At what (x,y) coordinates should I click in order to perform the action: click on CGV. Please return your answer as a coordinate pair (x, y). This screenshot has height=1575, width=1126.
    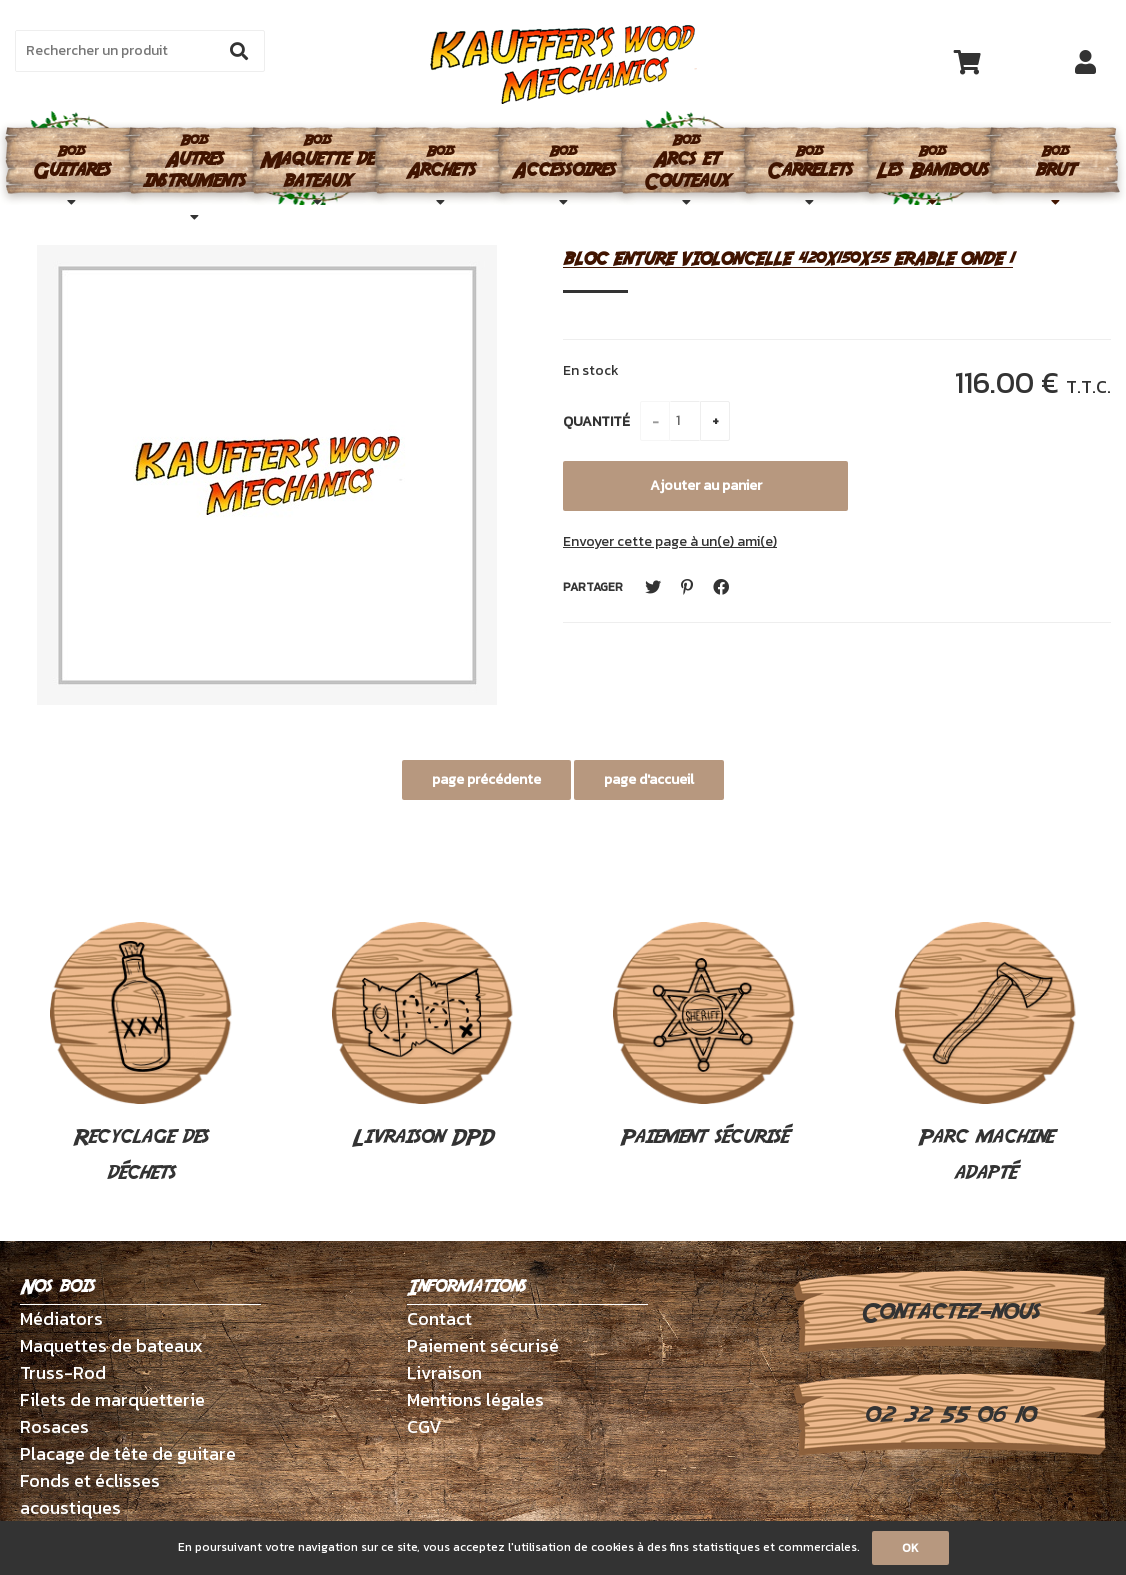
    Looking at the image, I should click on (424, 1426).